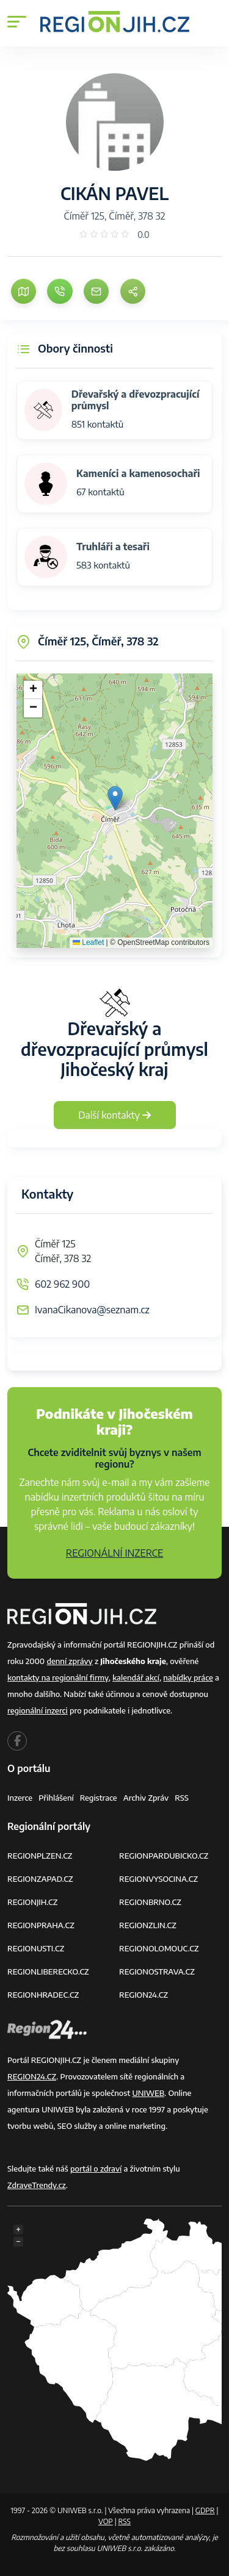  Describe the element at coordinates (32, 1902) in the screenshot. I see `REGIONJIH.CZ` at that location.